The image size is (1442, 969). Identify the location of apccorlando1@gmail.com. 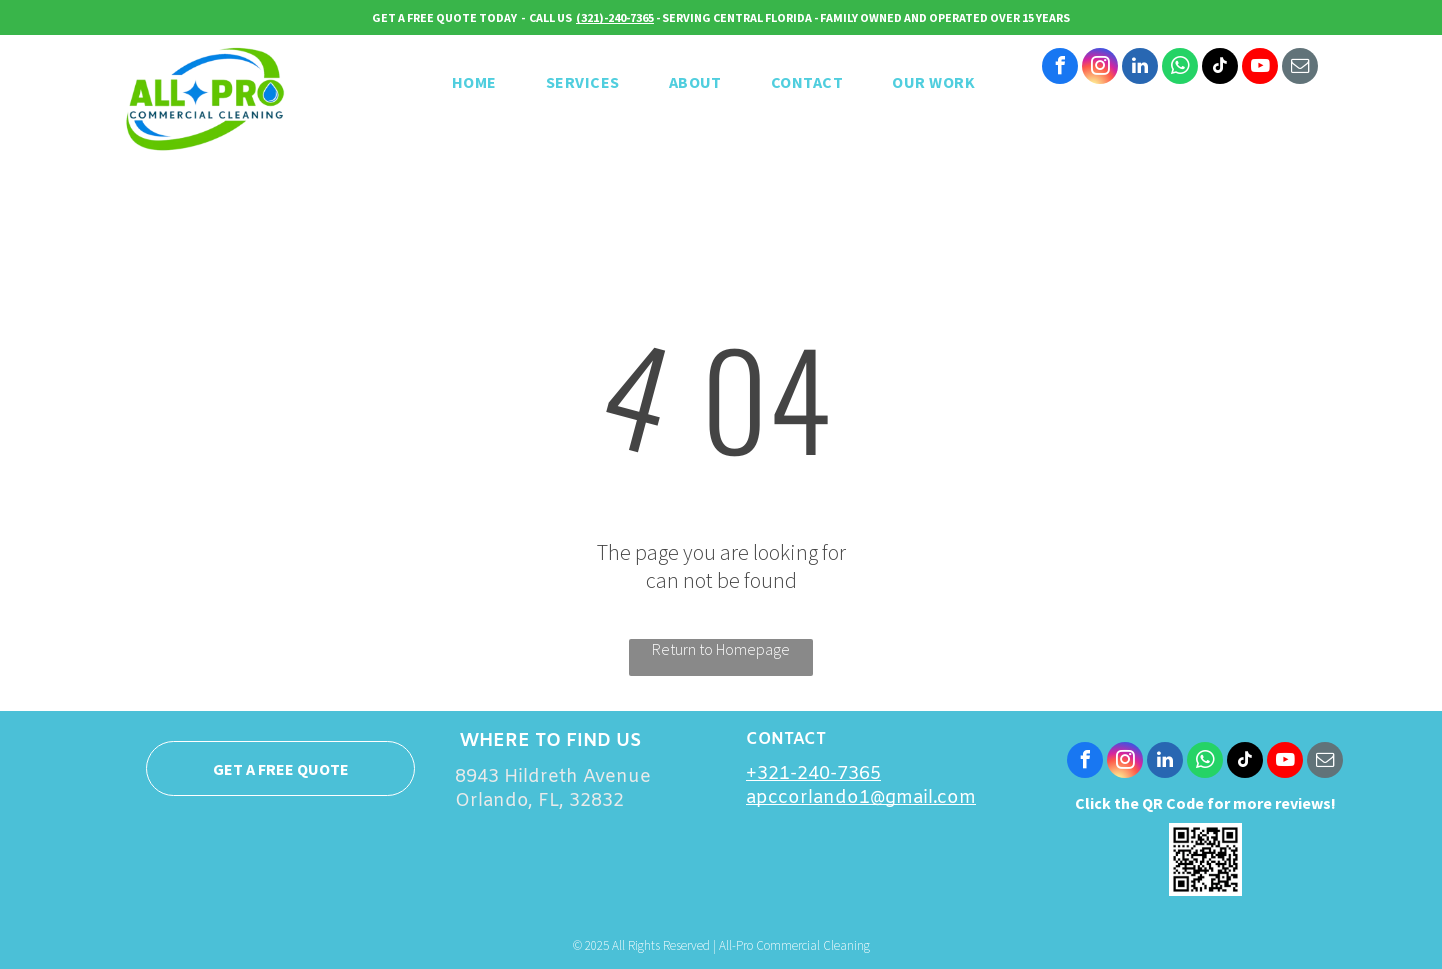
(861, 798).